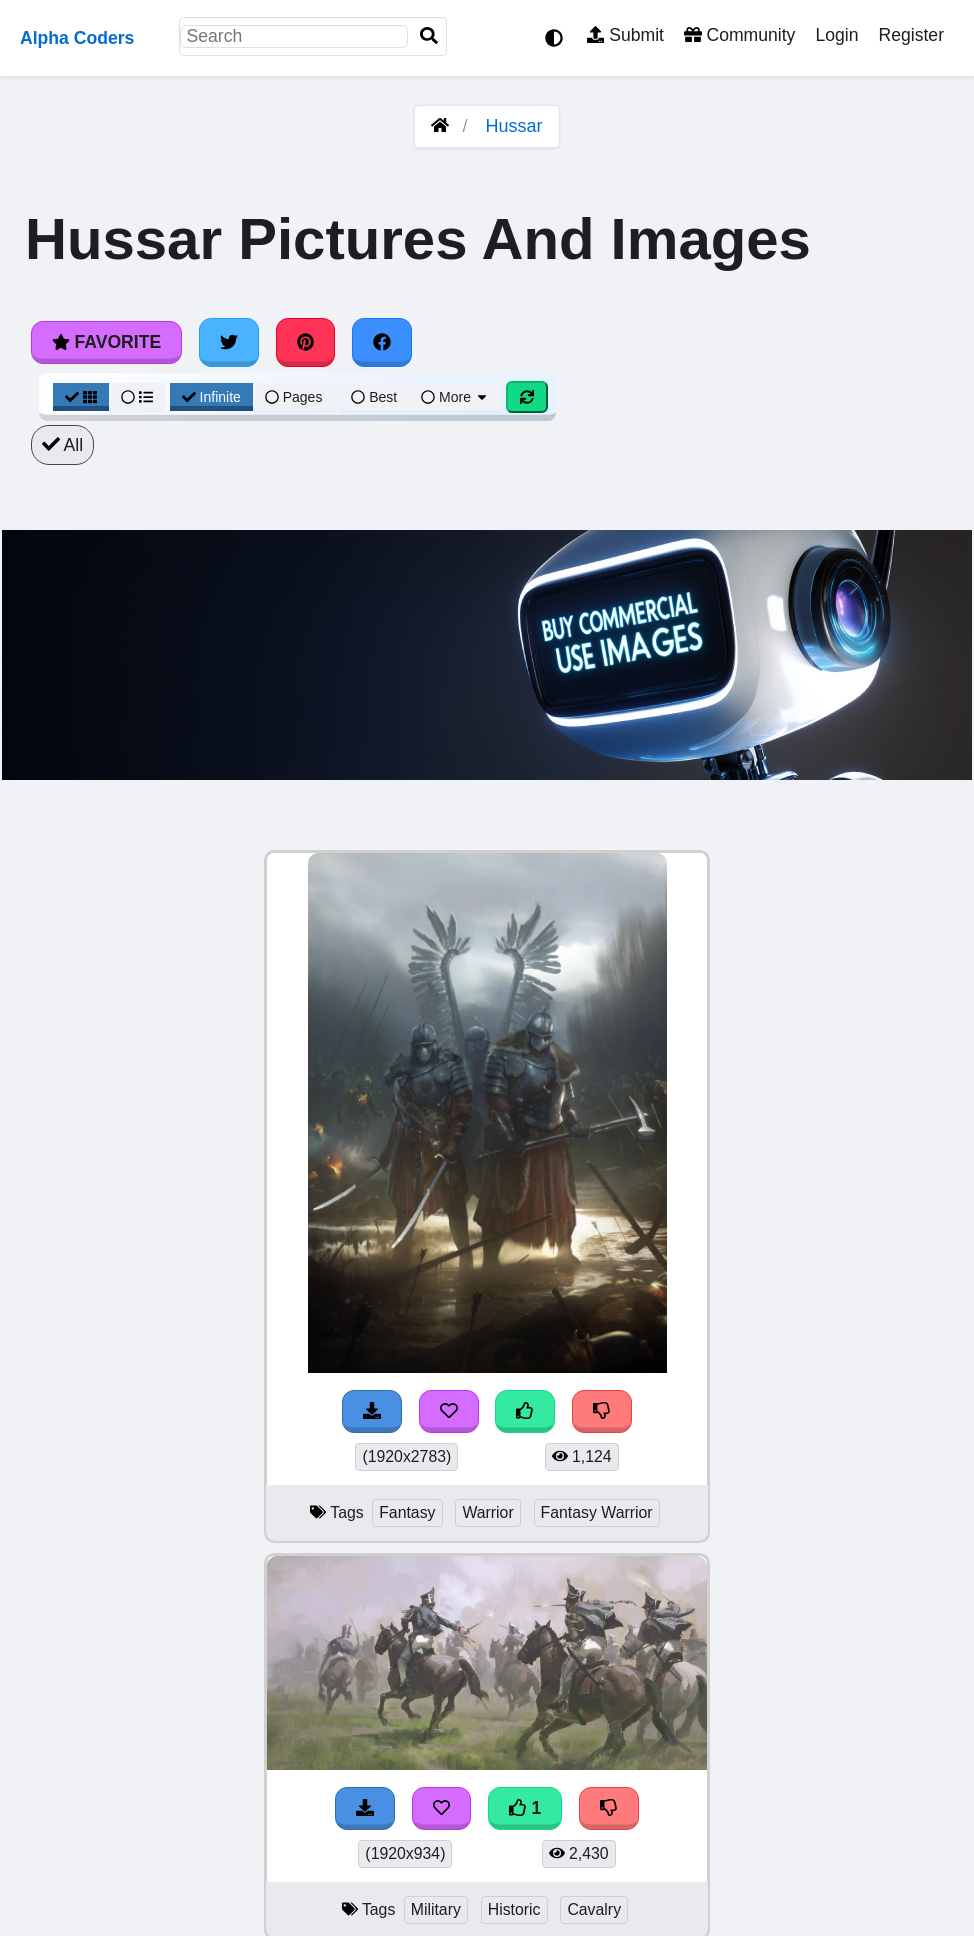 The width and height of the screenshot is (974, 1936). I want to click on Military, so click(436, 1909).